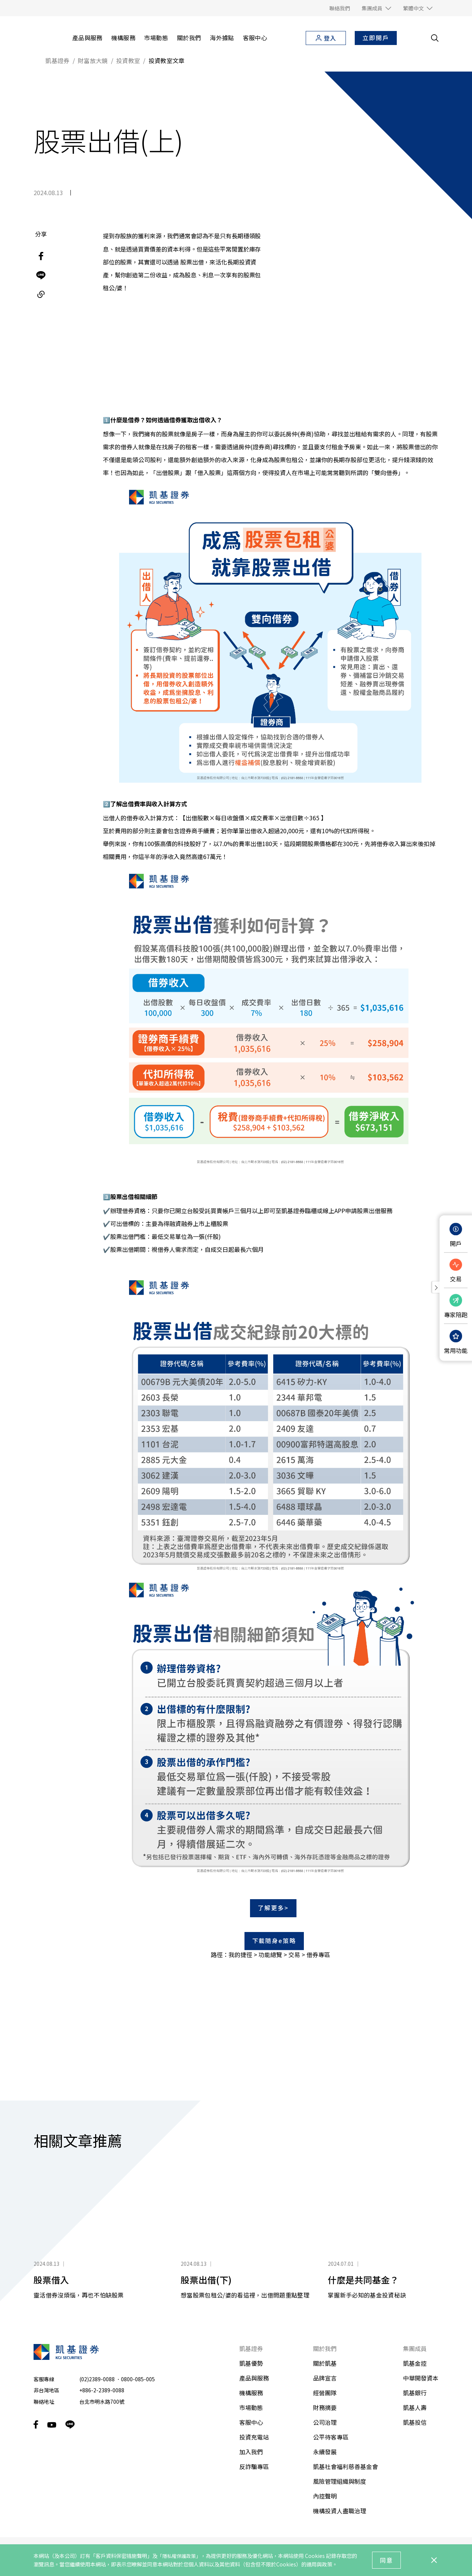 The width and height of the screenshot is (472, 2576). What do you see at coordinates (386, 2560) in the screenshot?
I see `同意` at bounding box center [386, 2560].